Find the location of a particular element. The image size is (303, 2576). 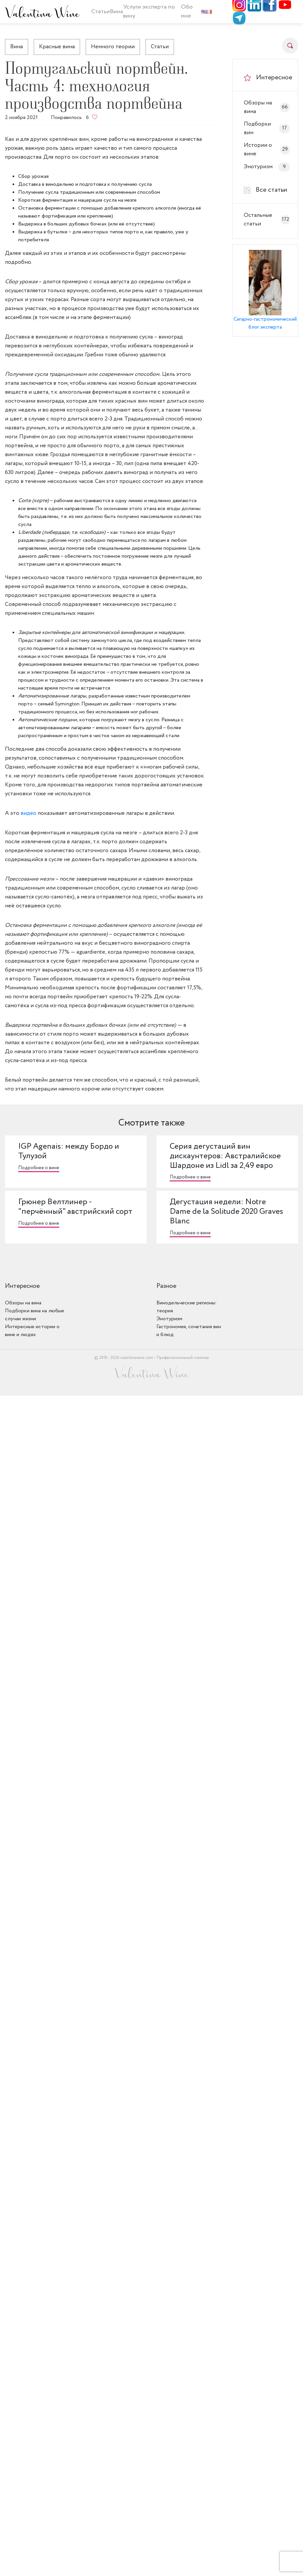

Интересные истории о вине и людях is located at coordinates (32, 1330).